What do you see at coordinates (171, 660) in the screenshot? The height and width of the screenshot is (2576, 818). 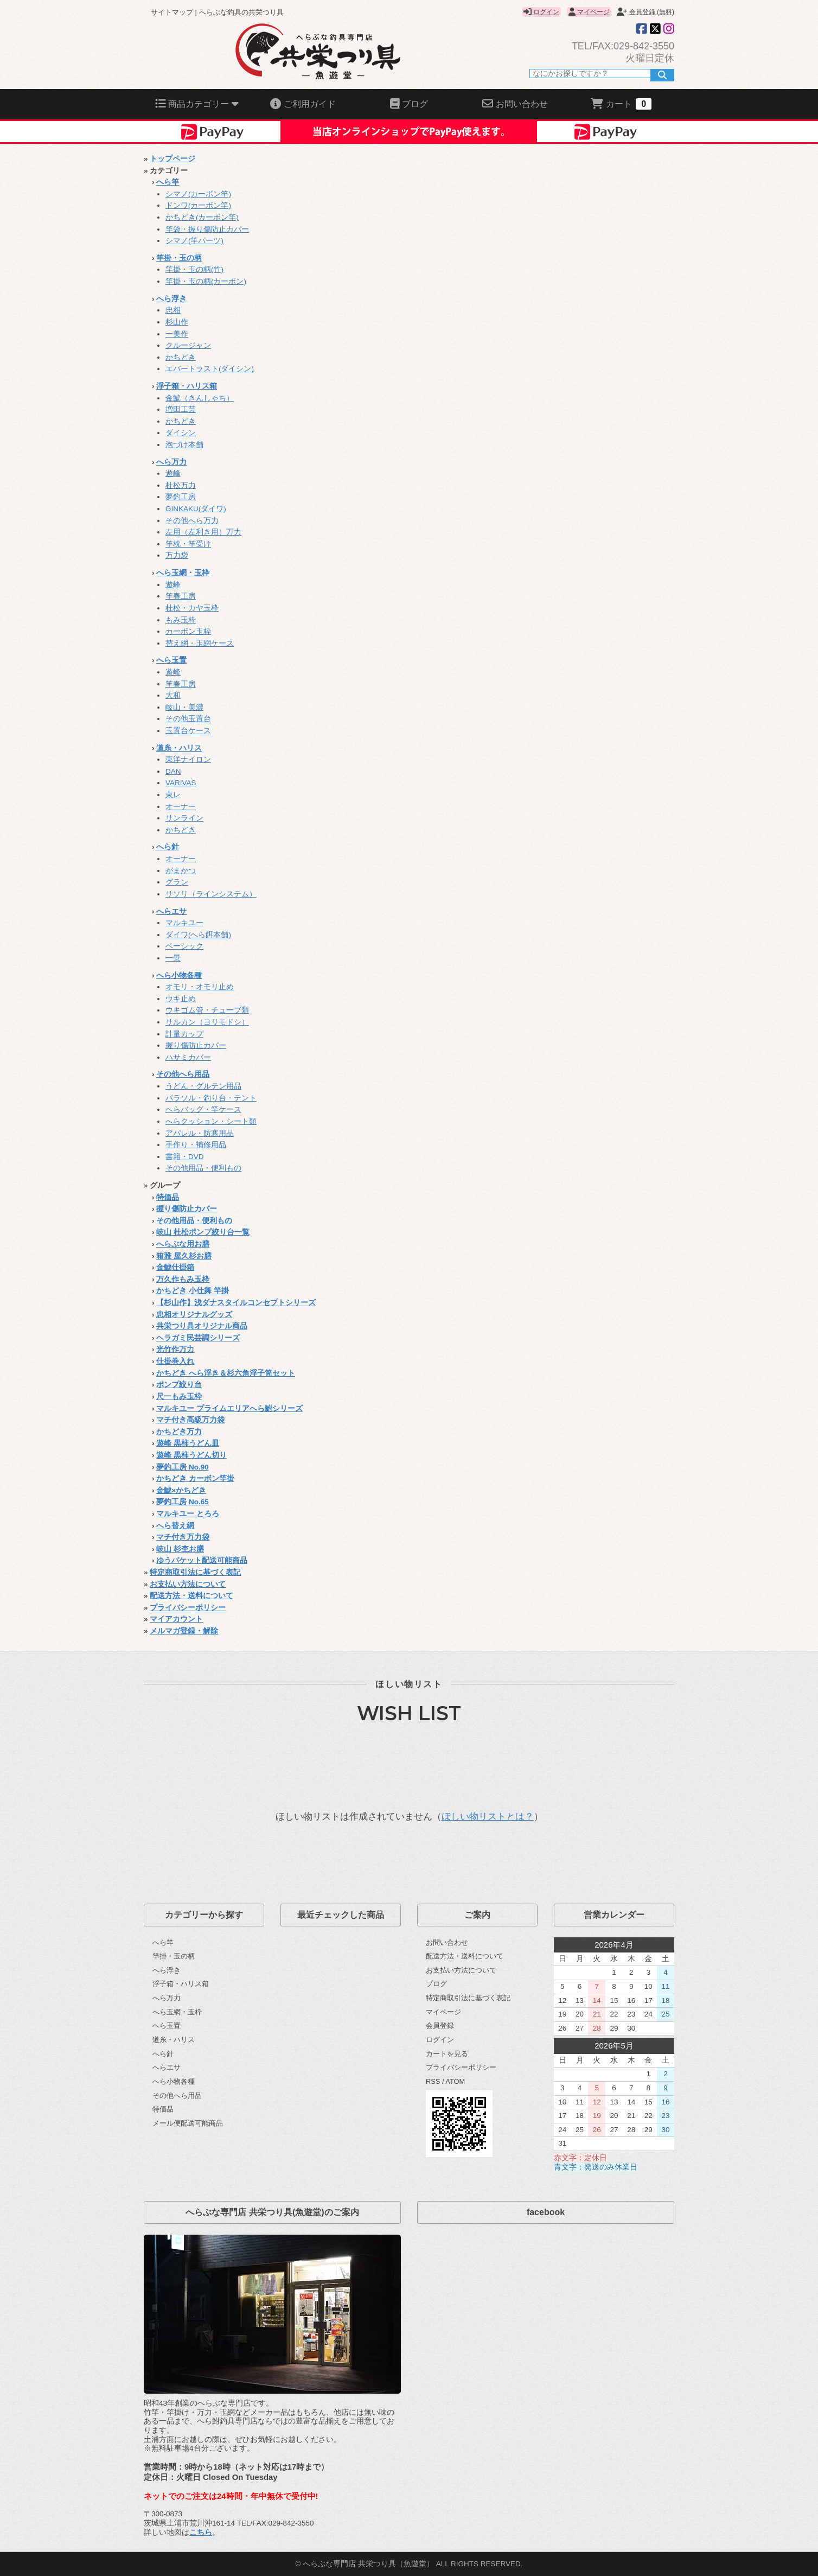 I see `へら玉置` at bounding box center [171, 660].